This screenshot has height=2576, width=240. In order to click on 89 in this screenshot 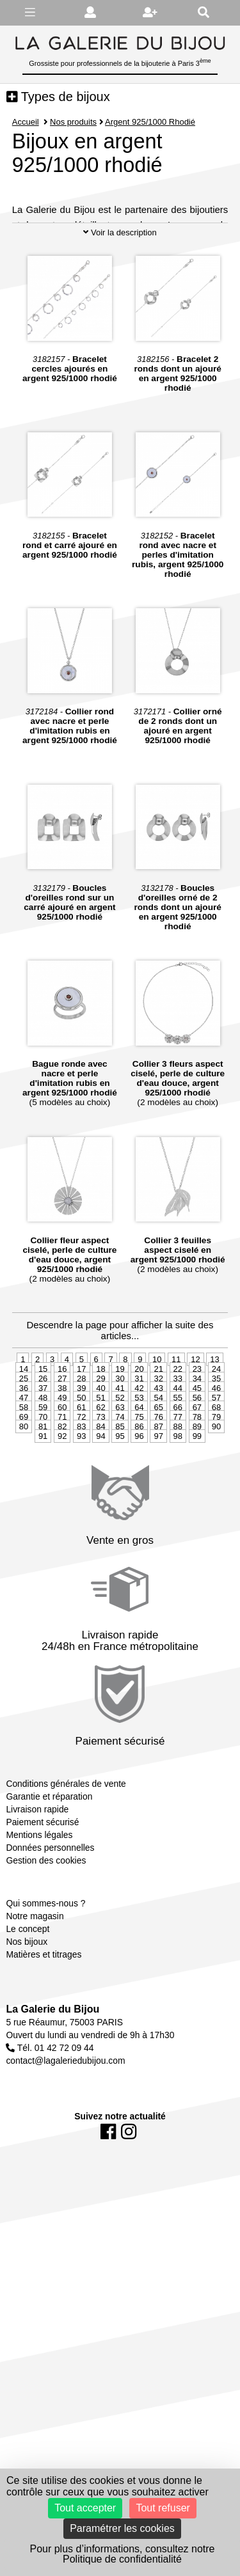, I will do `click(197, 1496)`.